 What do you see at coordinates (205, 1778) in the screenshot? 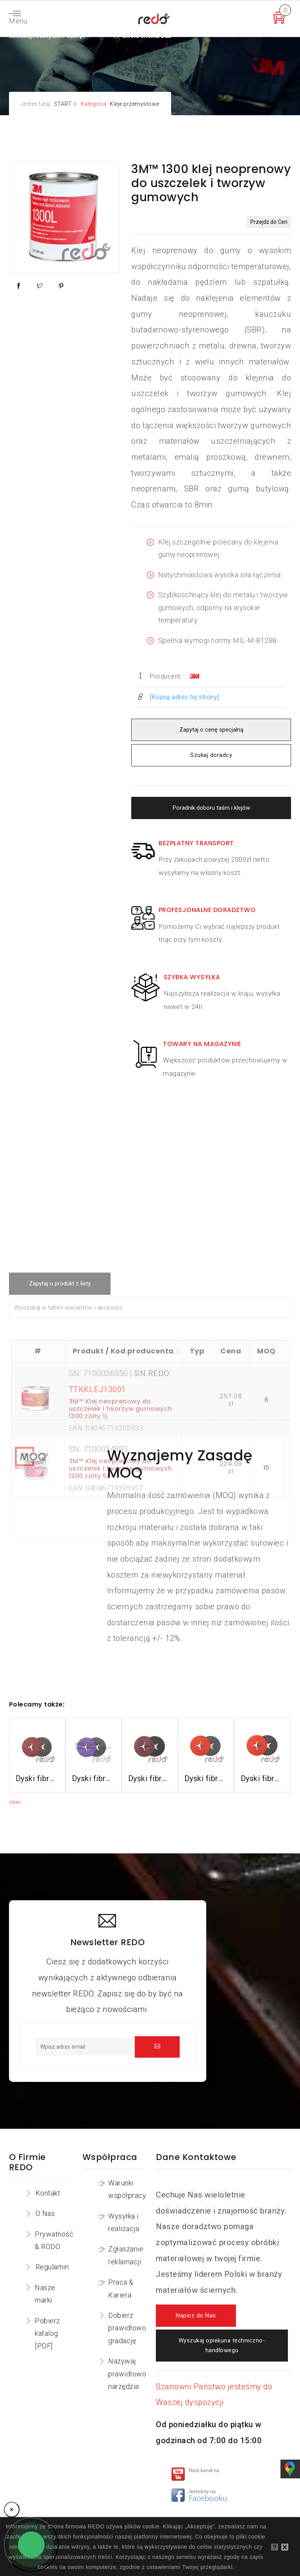
I see `Dyski fibrowe 987C do stali nierdzewnej` at bounding box center [205, 1778].